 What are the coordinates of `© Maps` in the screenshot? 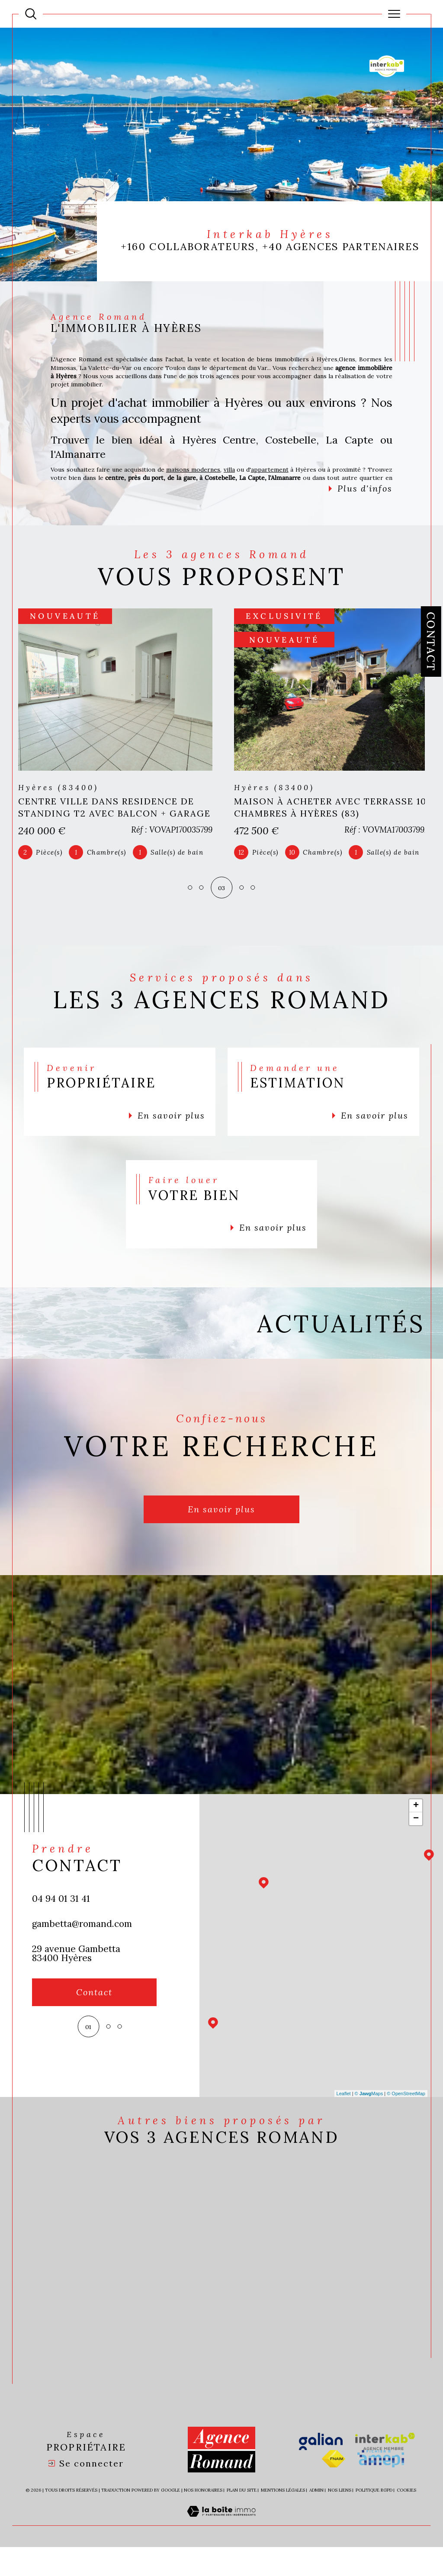 It's located at (369, 2120).